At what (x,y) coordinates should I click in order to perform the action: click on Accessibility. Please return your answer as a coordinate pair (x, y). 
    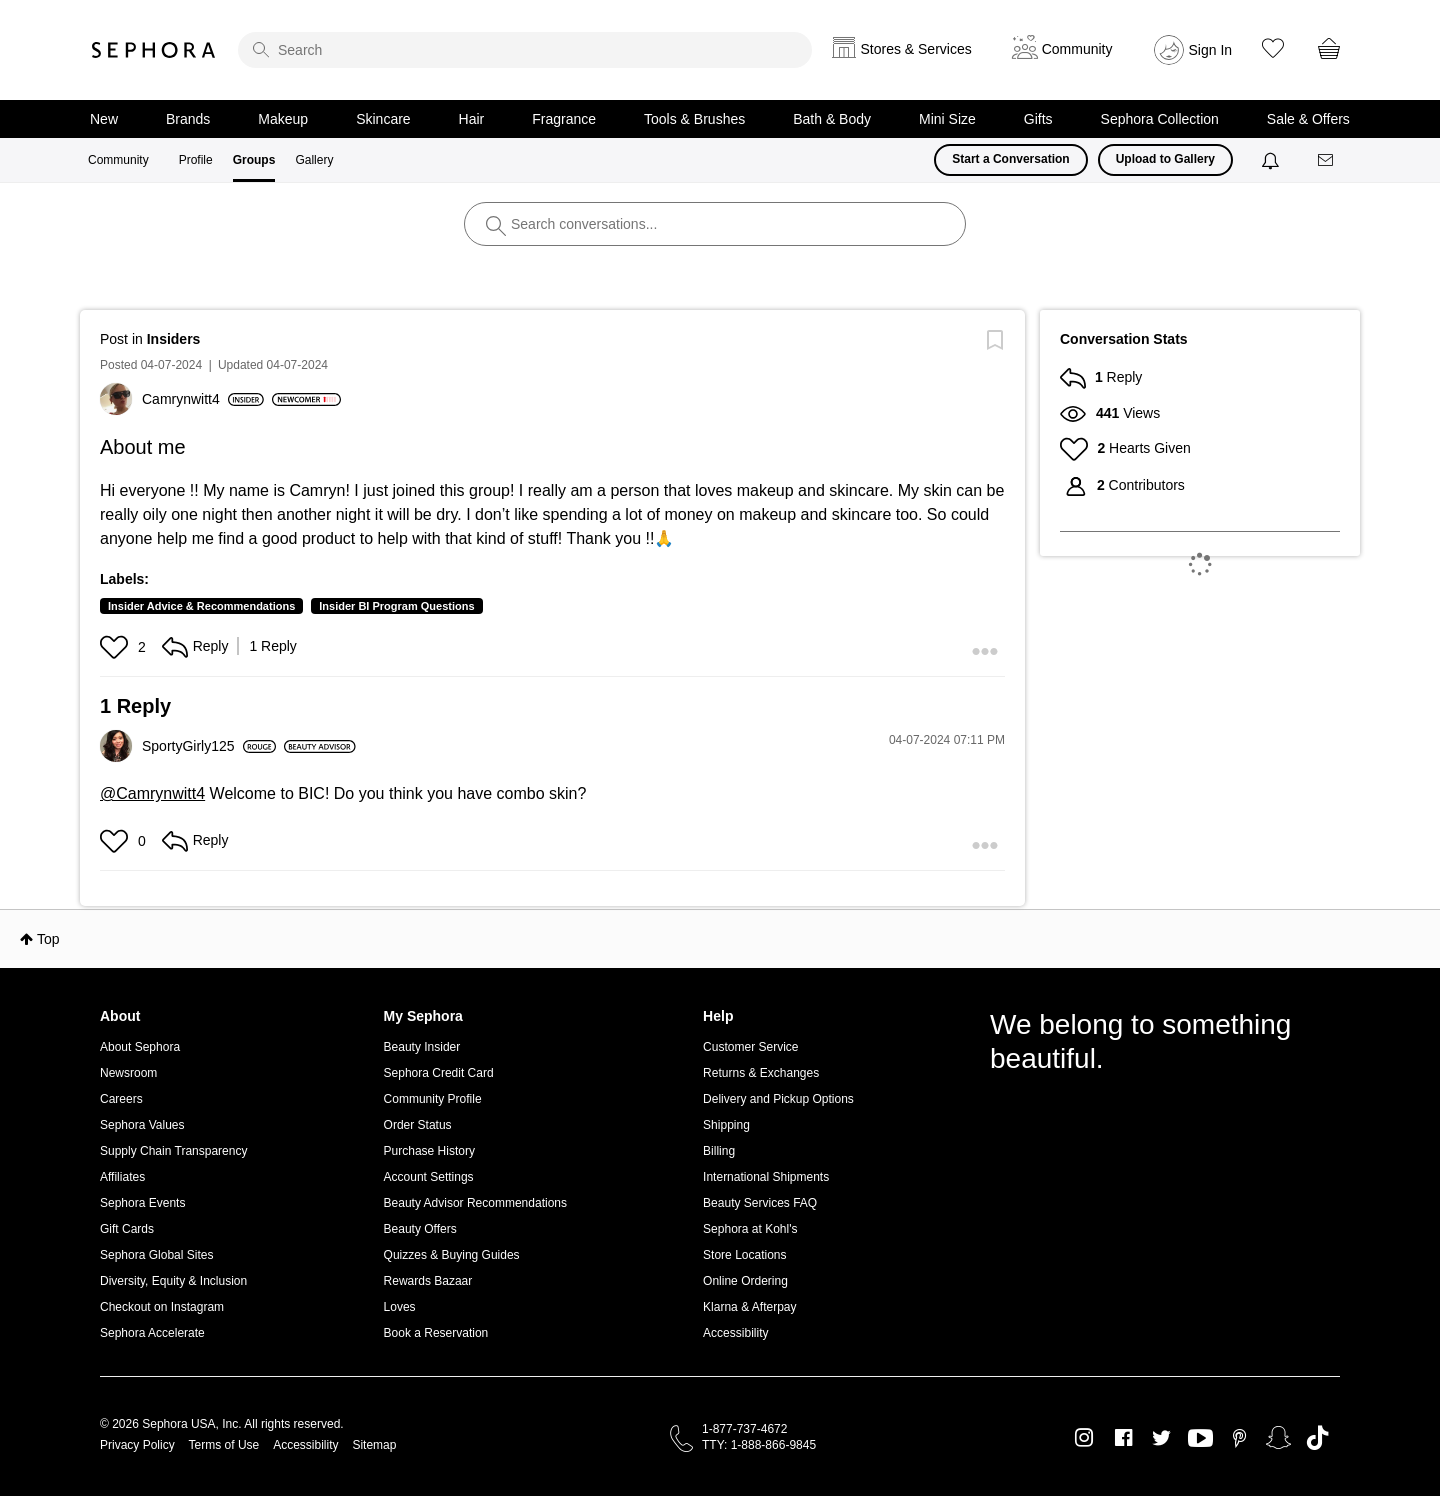
    Looking at the image, I should click on (735, 1333).